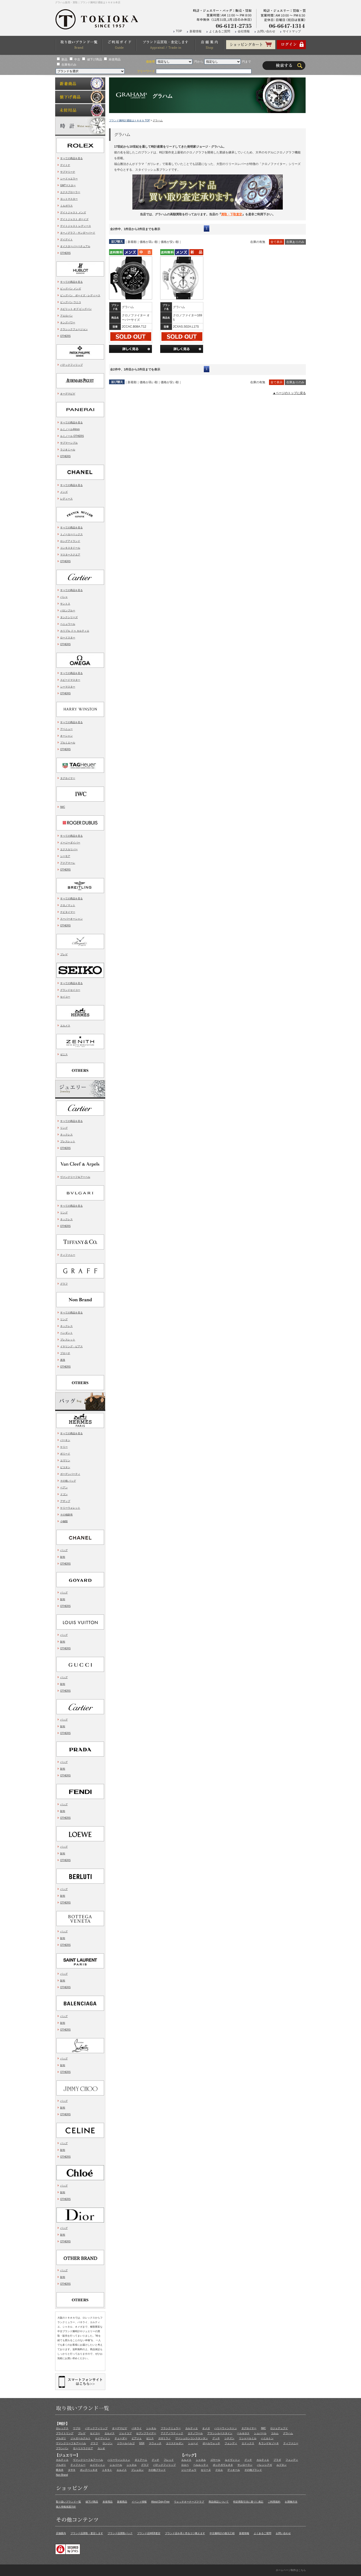 This screenshot has height=2576, width=361. What do you see at coordinates (170, 242) in the screenshot?
I see `価格が安い順` at bounding box center [170, 242].